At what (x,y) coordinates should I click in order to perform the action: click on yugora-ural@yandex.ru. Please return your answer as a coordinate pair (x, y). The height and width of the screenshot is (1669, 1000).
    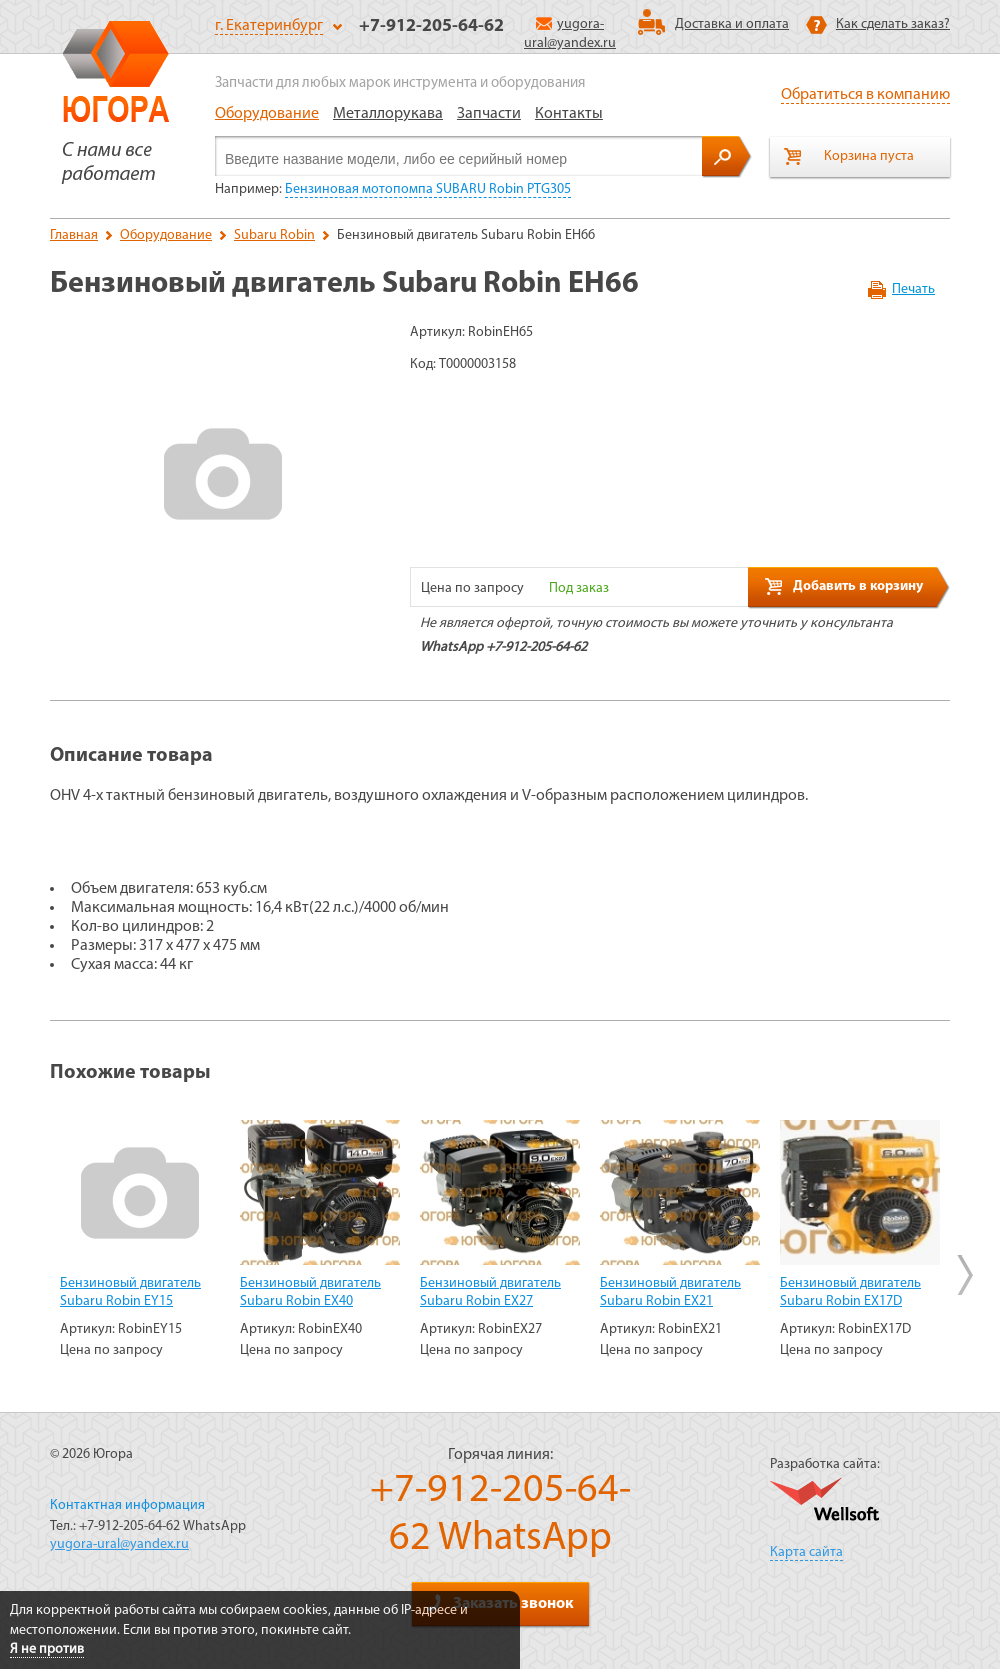
    Looking at the image, I should click on (119, 1544).